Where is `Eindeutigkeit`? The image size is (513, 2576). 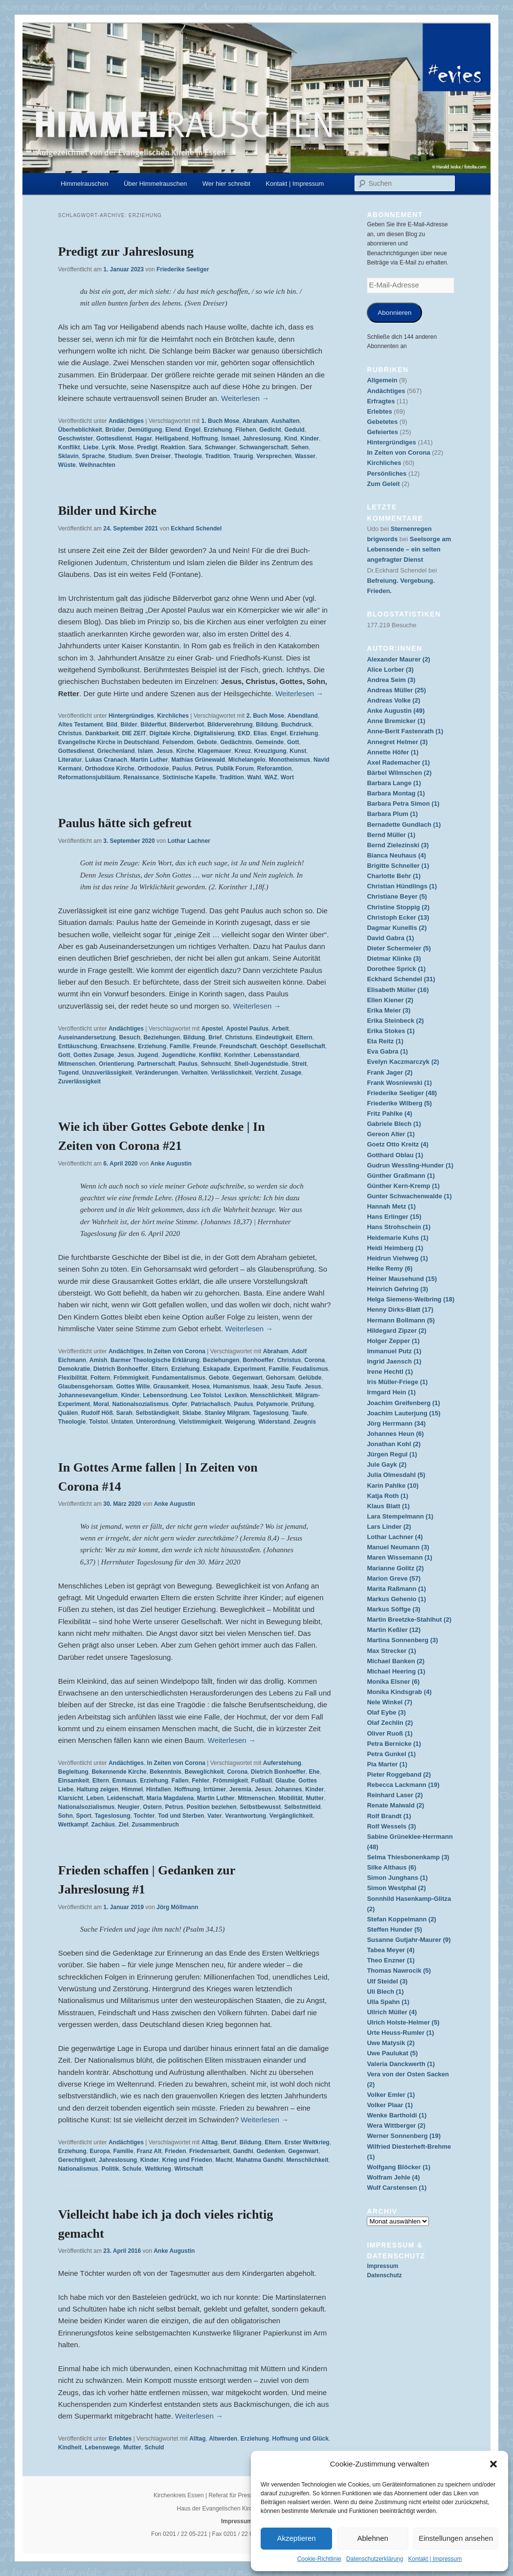
Eindeutigkeit is located at coordinates (274, 1037).